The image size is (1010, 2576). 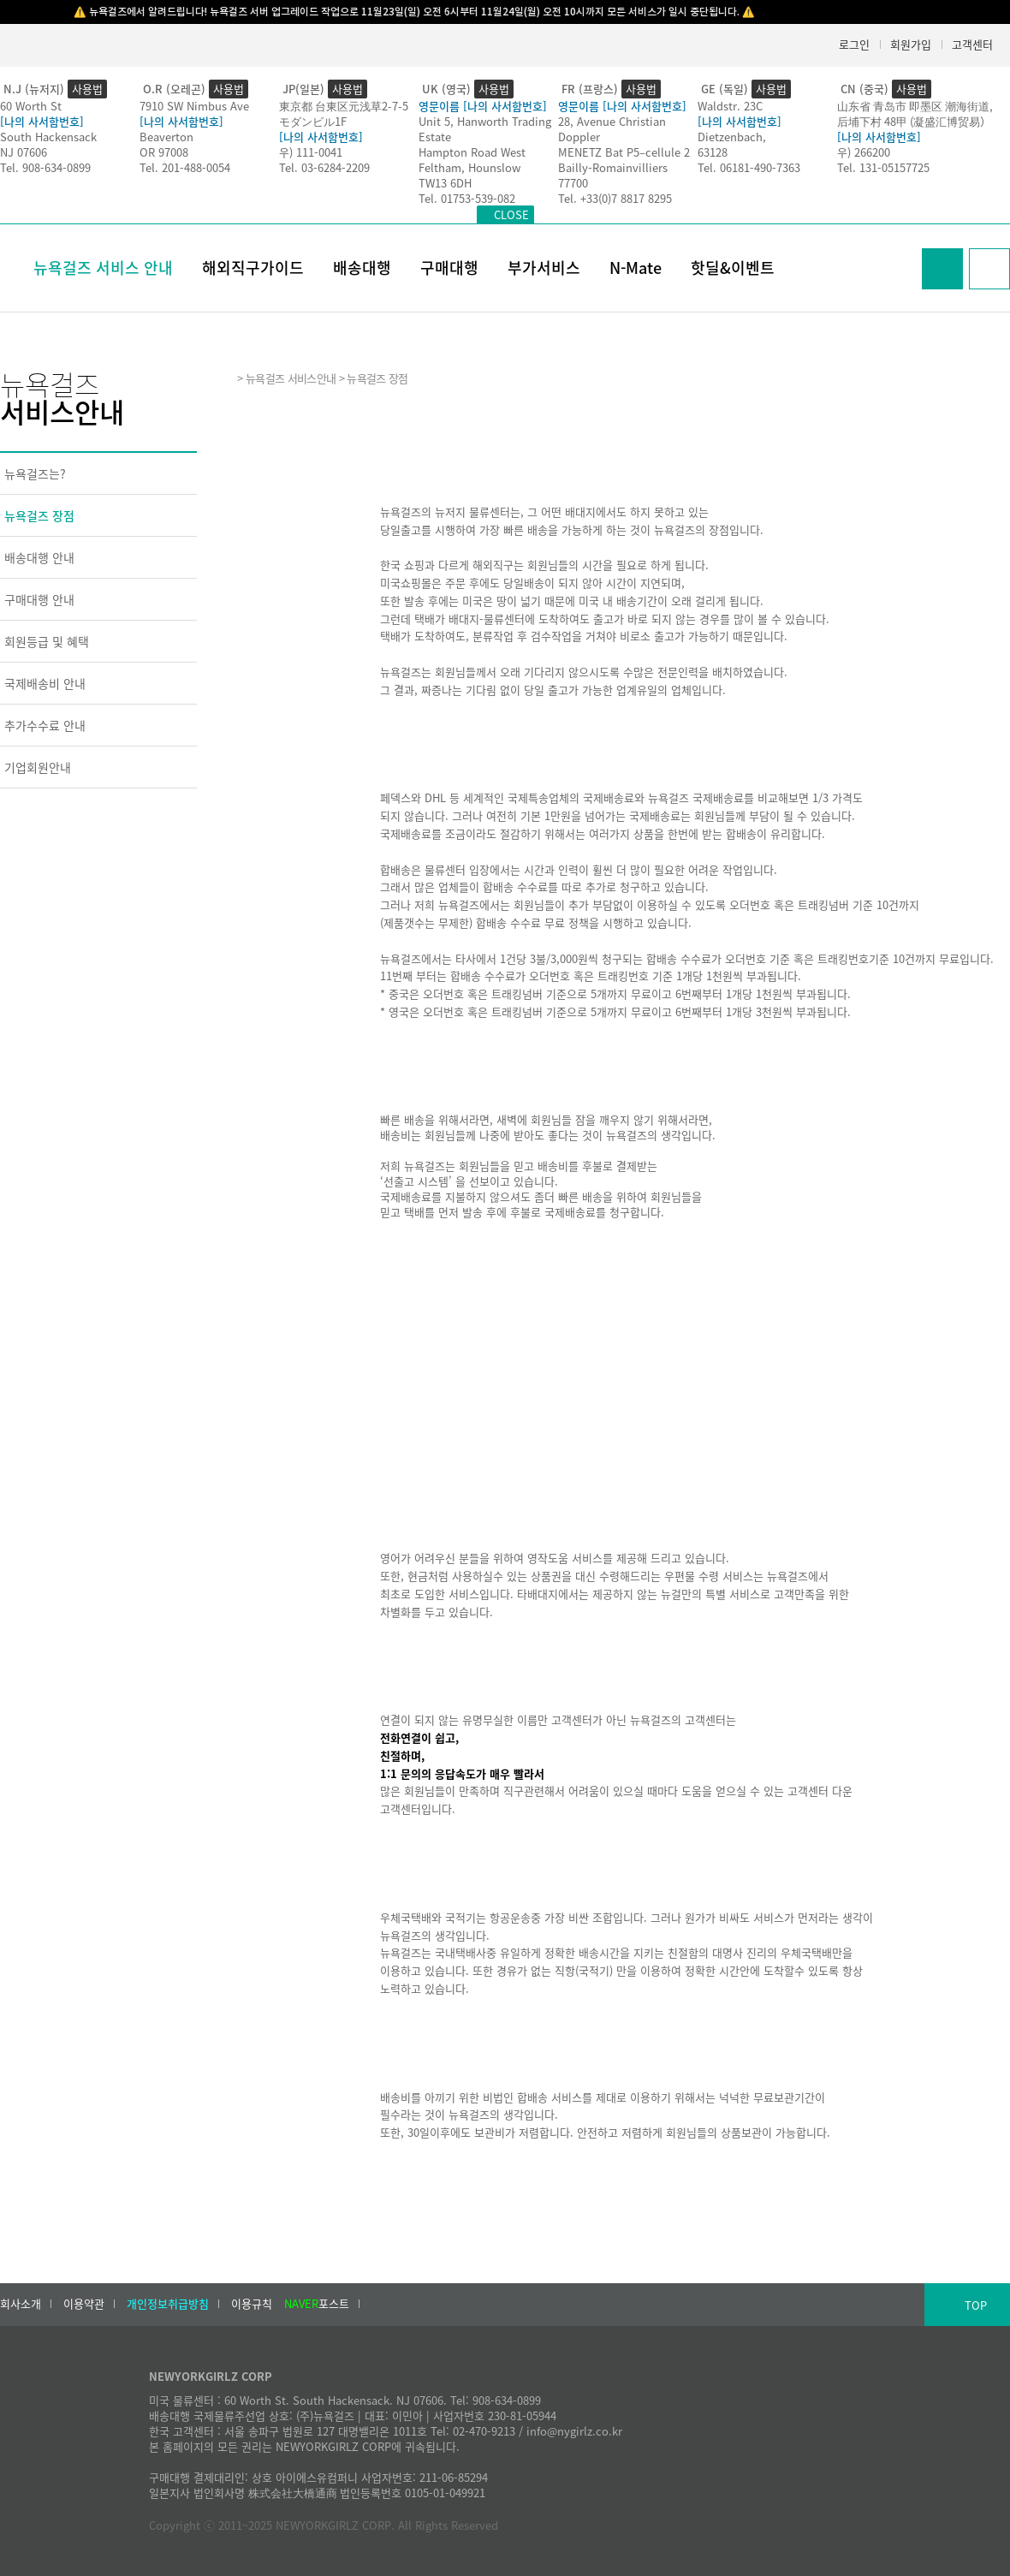 What do you see at coordinates (624, 152) in the screenshot?
I see `MENETZ Bat P5–cellule 2` at bounding box center [624, 152].